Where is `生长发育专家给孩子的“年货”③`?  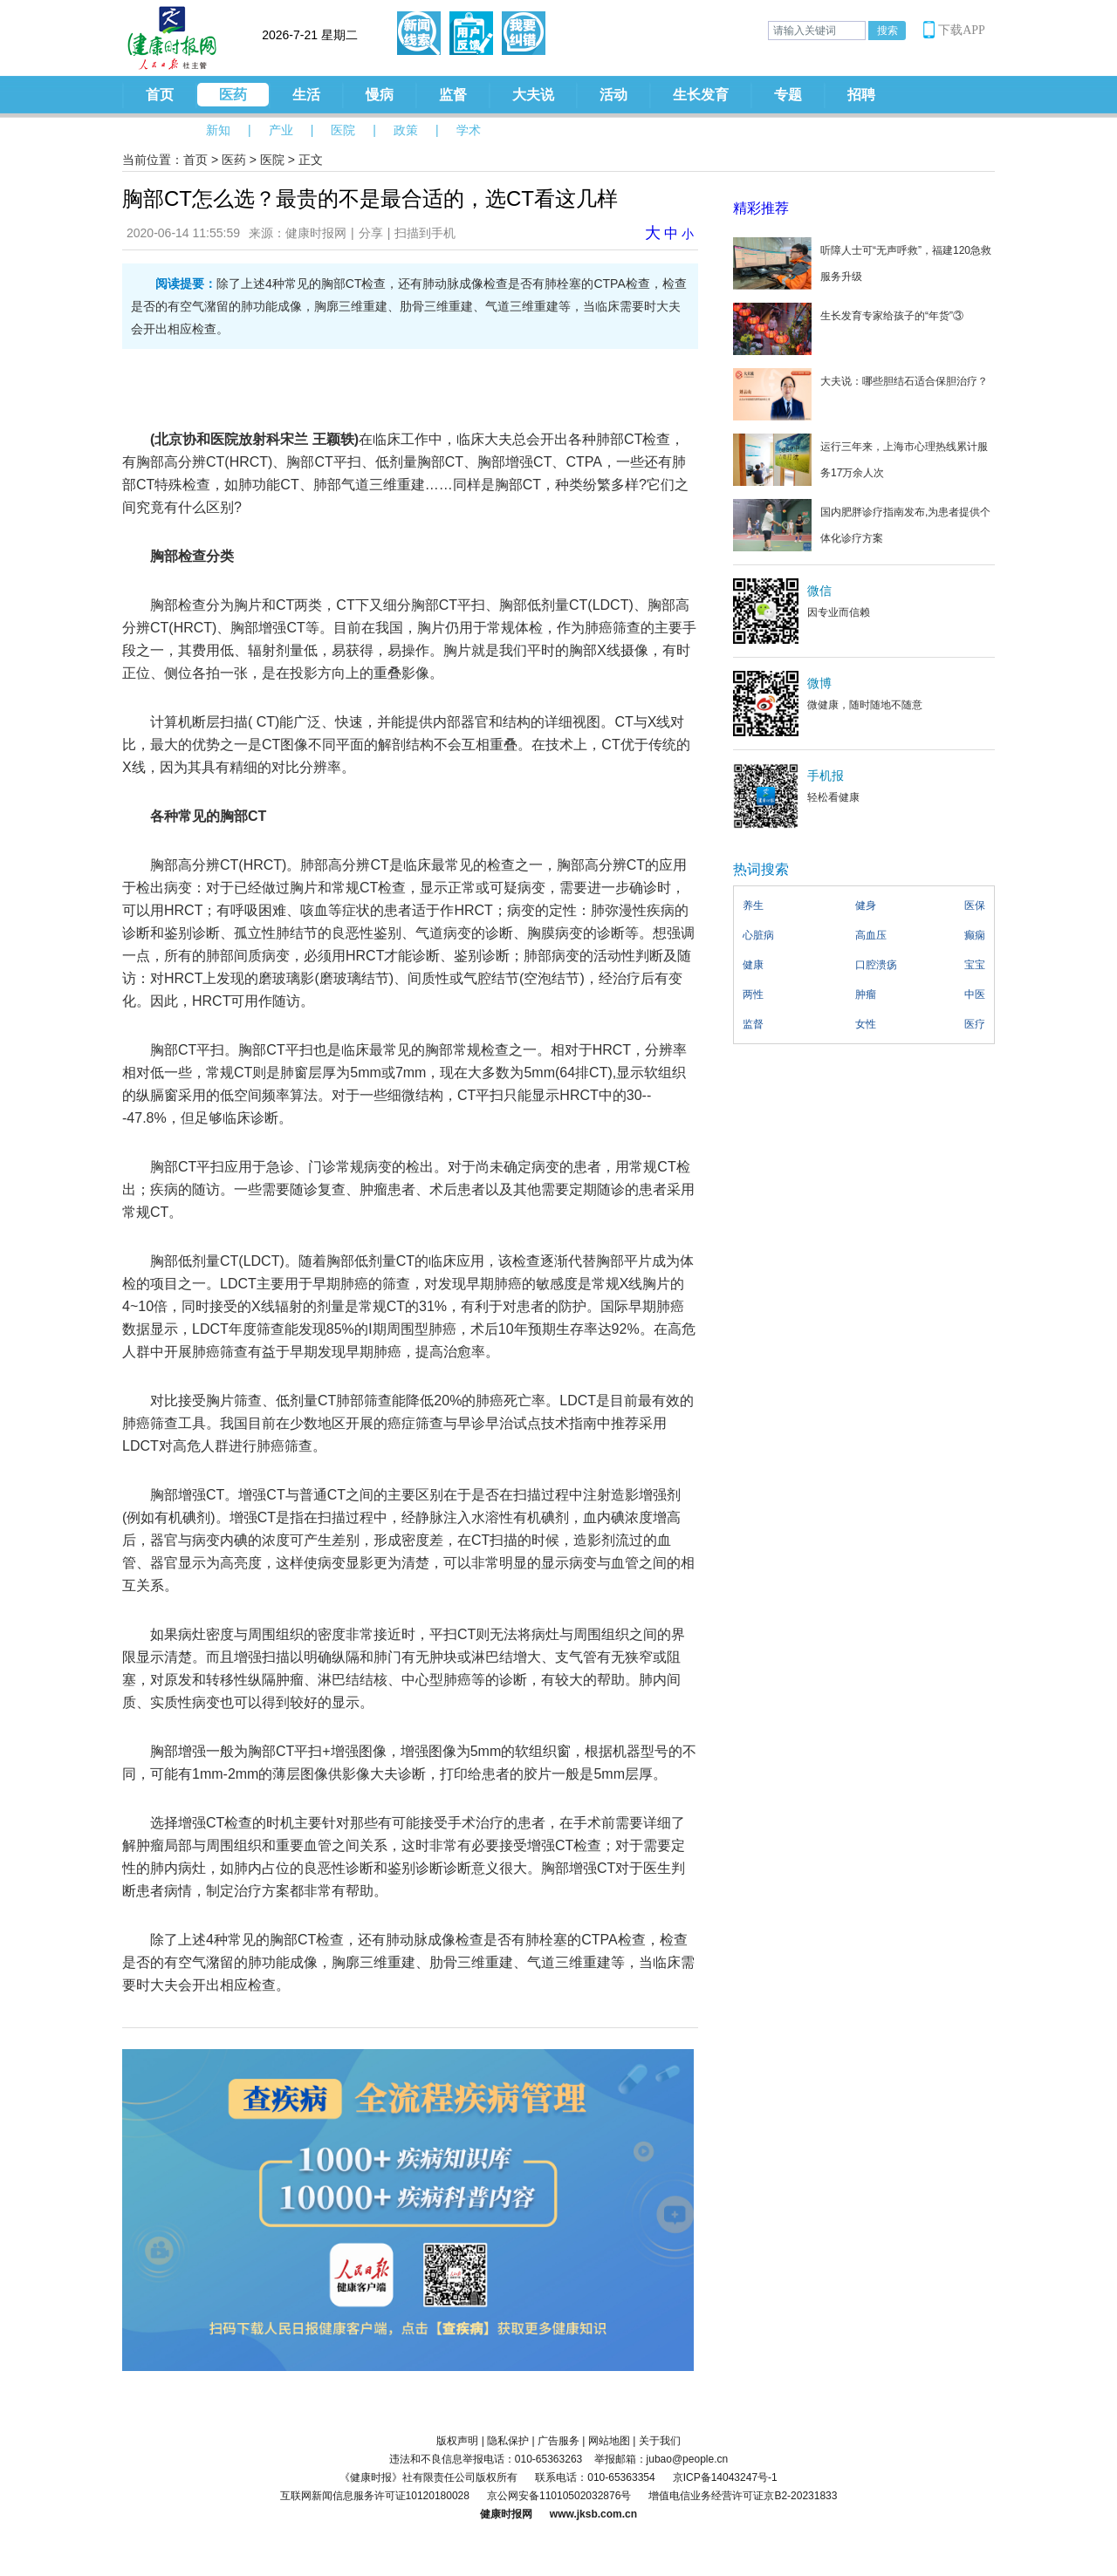 生长发育专家给孩子的“年货”③ is located at coordinates (891, 316).